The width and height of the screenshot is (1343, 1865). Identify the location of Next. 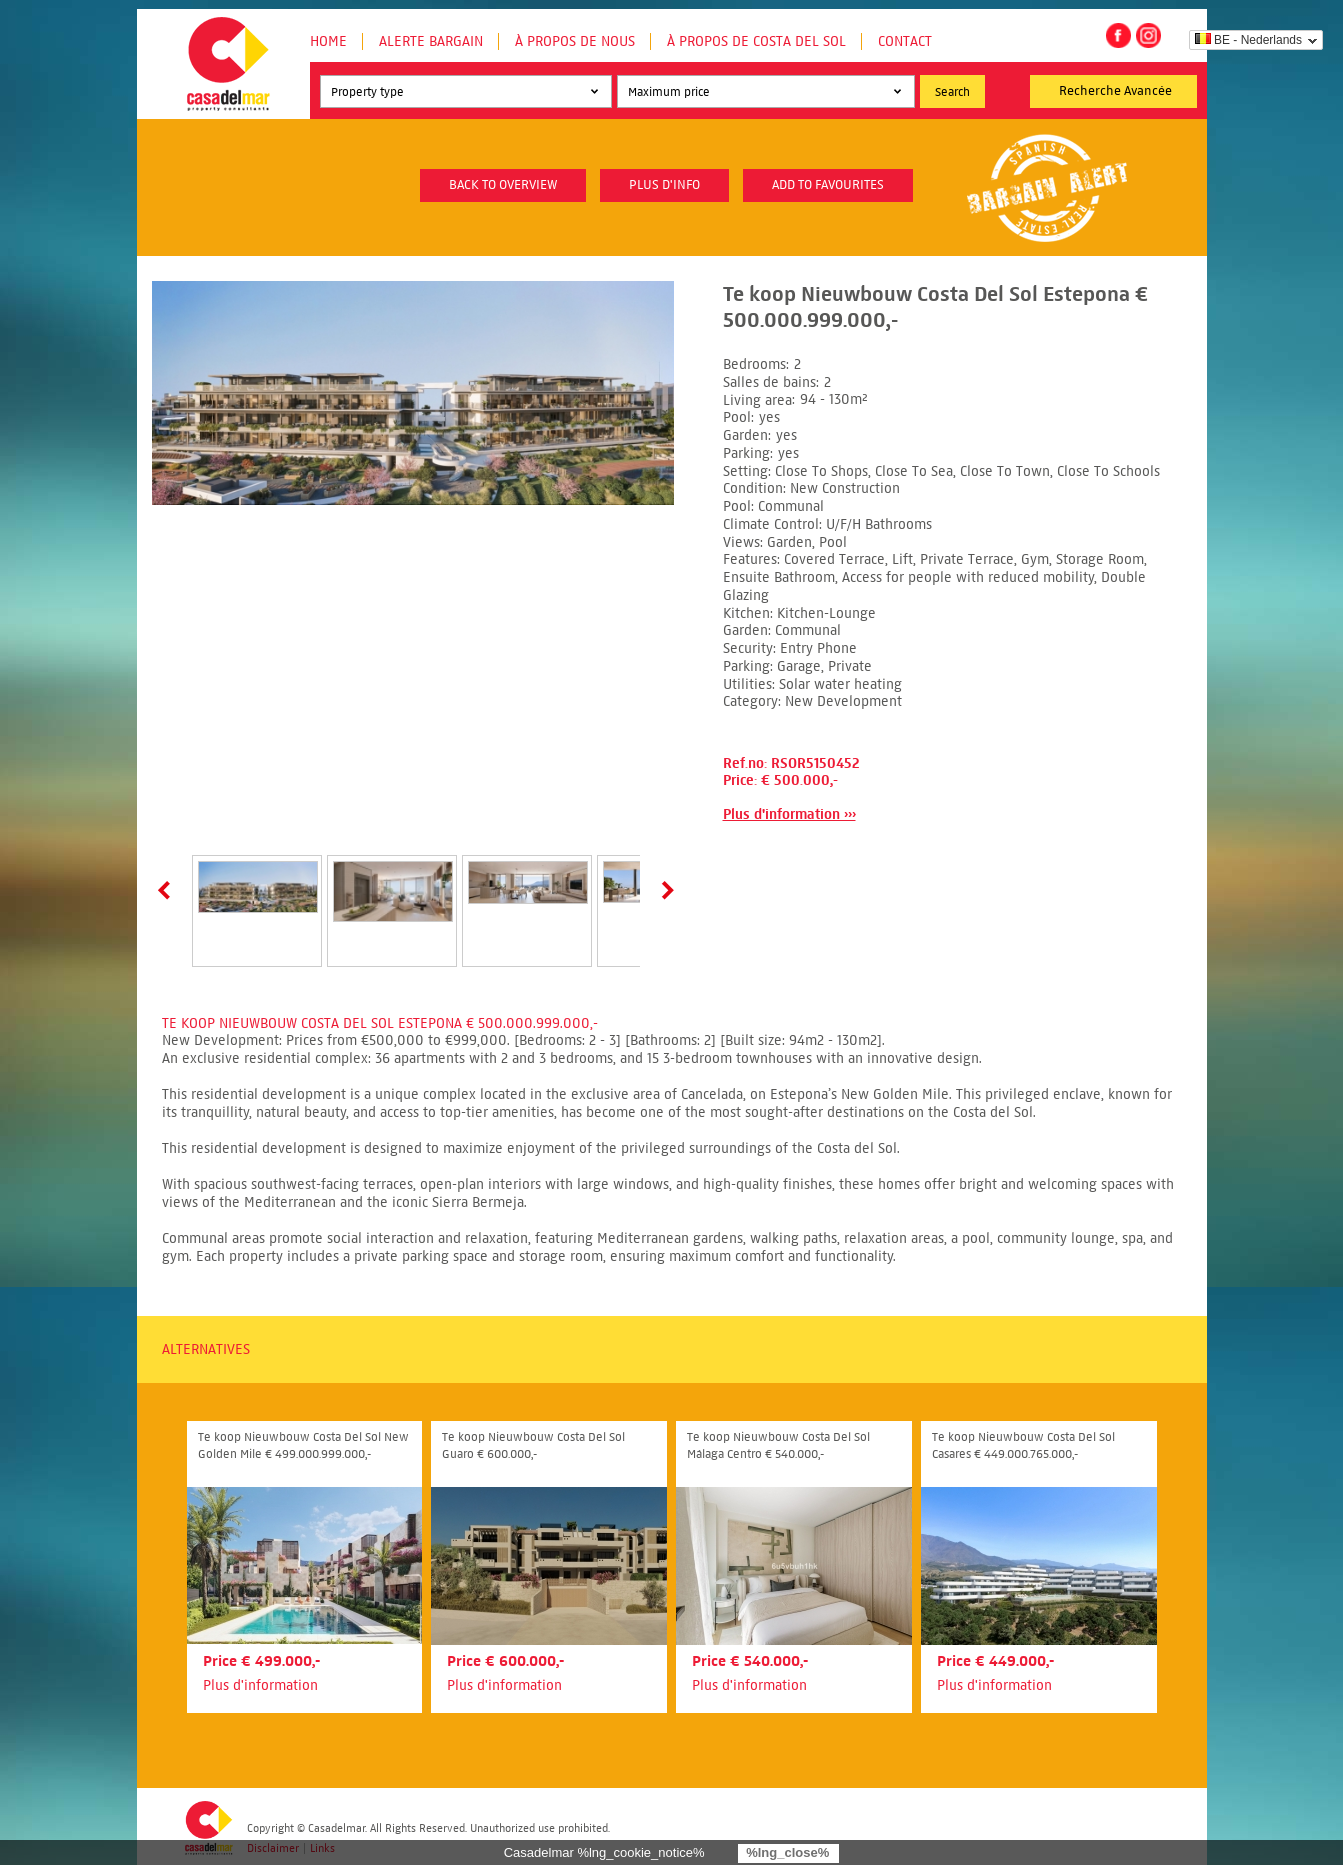
(664, 890).